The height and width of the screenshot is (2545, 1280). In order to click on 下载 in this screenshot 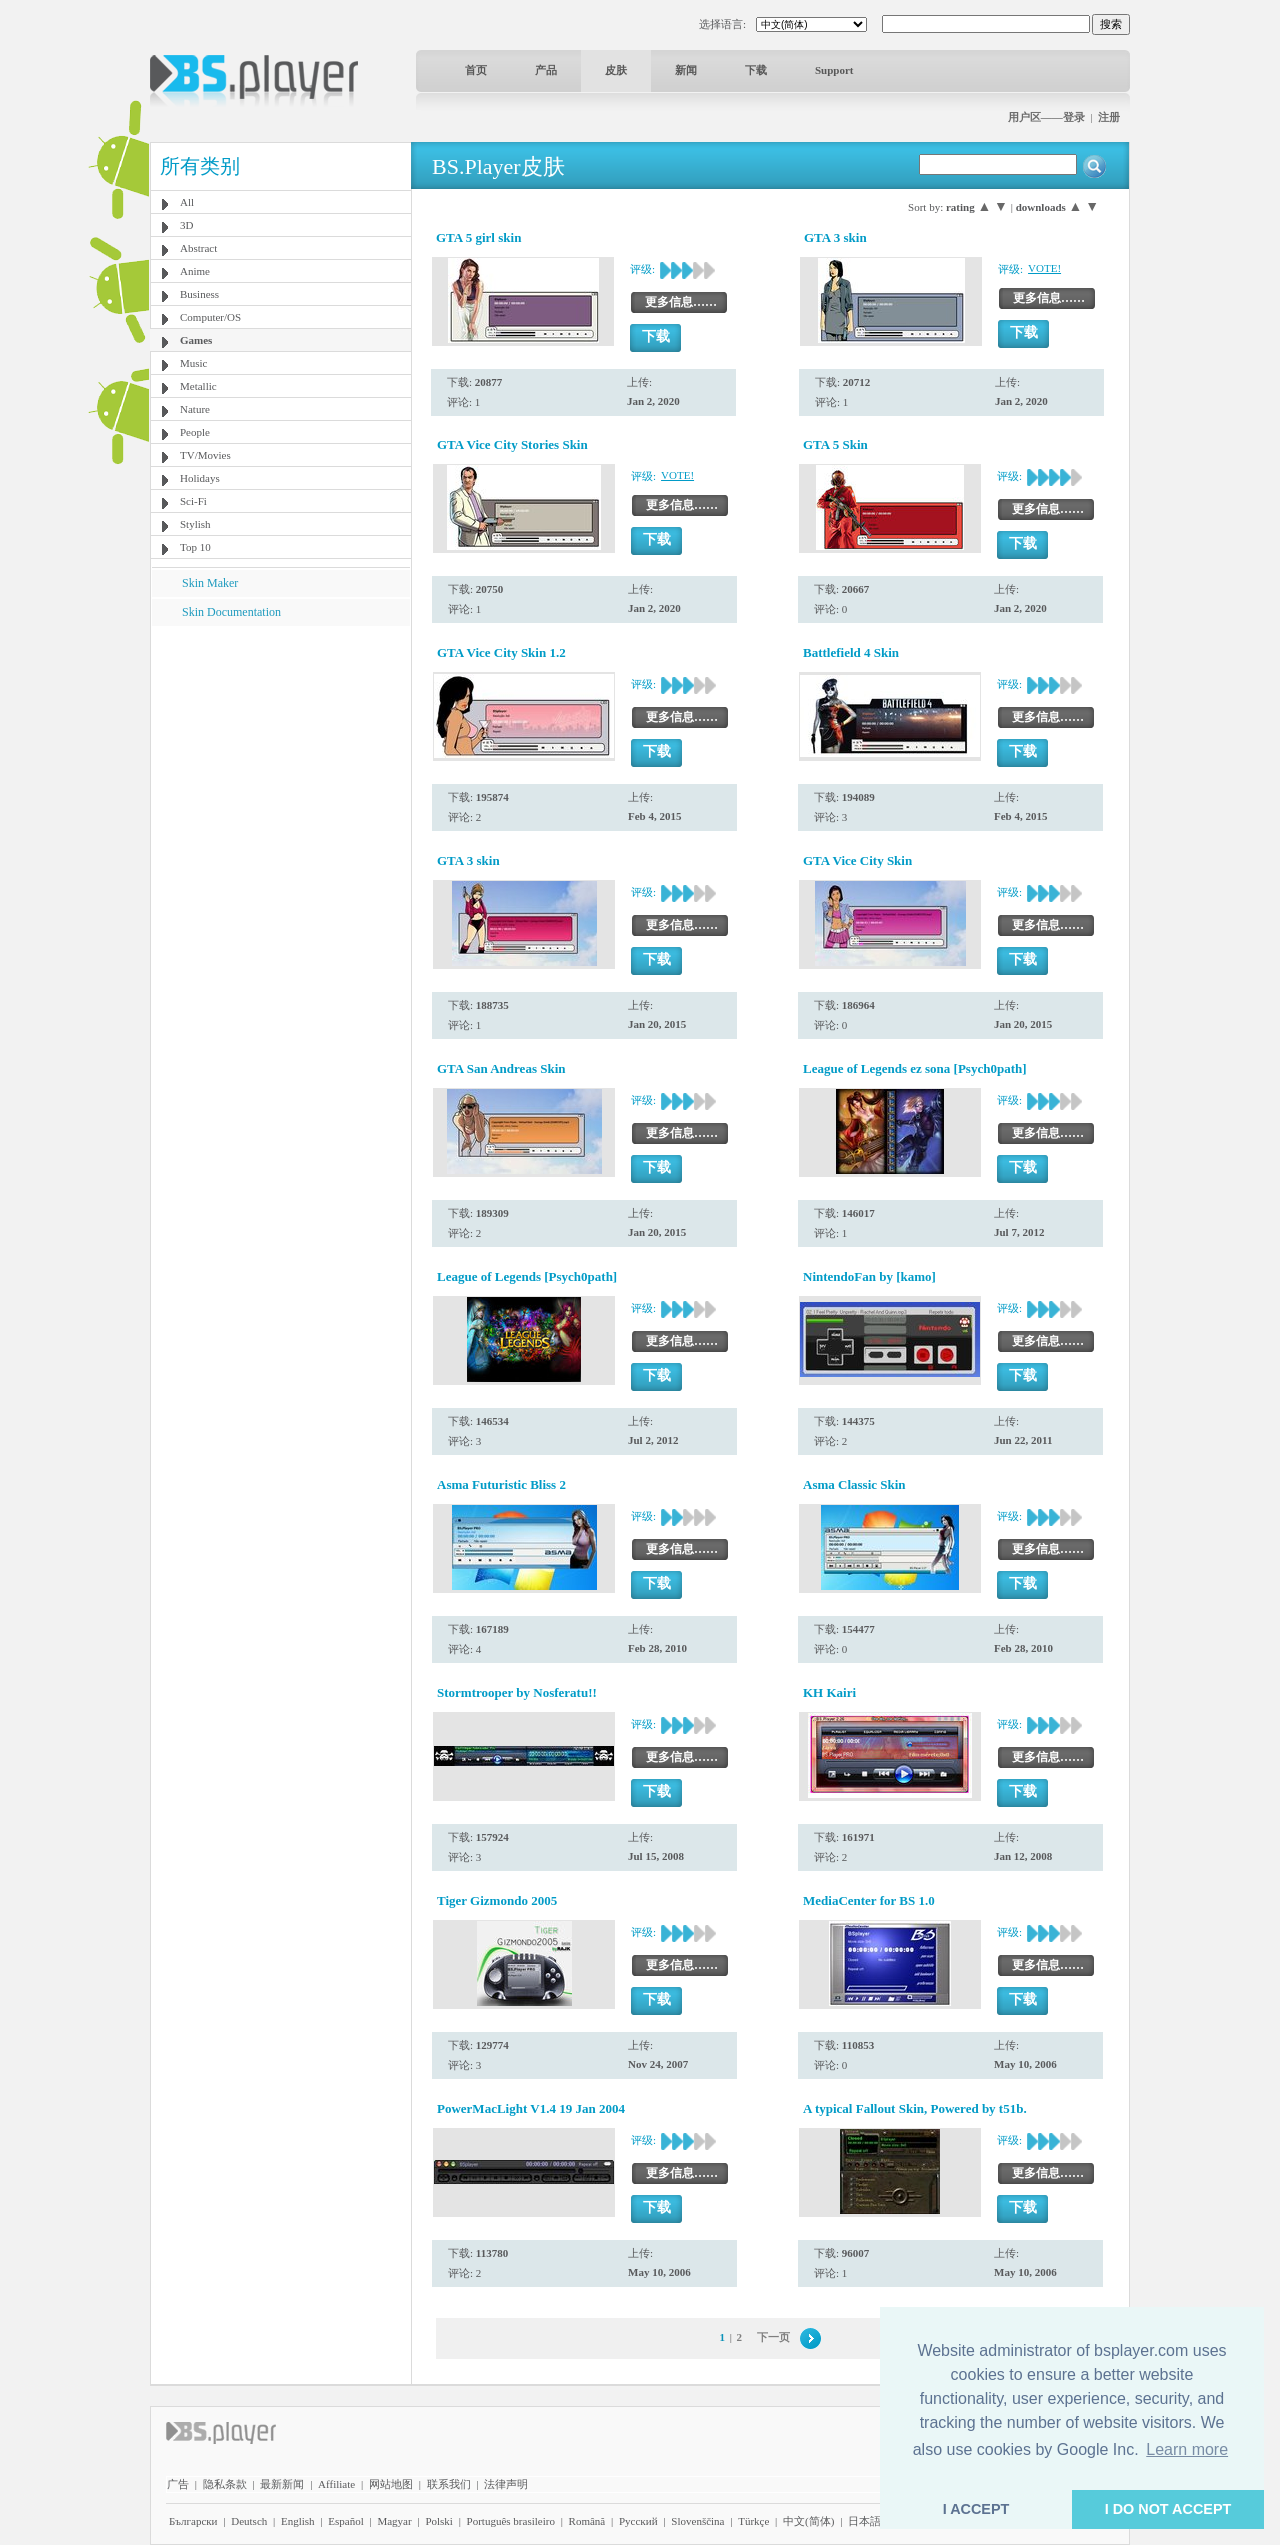, I will do `click(756, 70)`.